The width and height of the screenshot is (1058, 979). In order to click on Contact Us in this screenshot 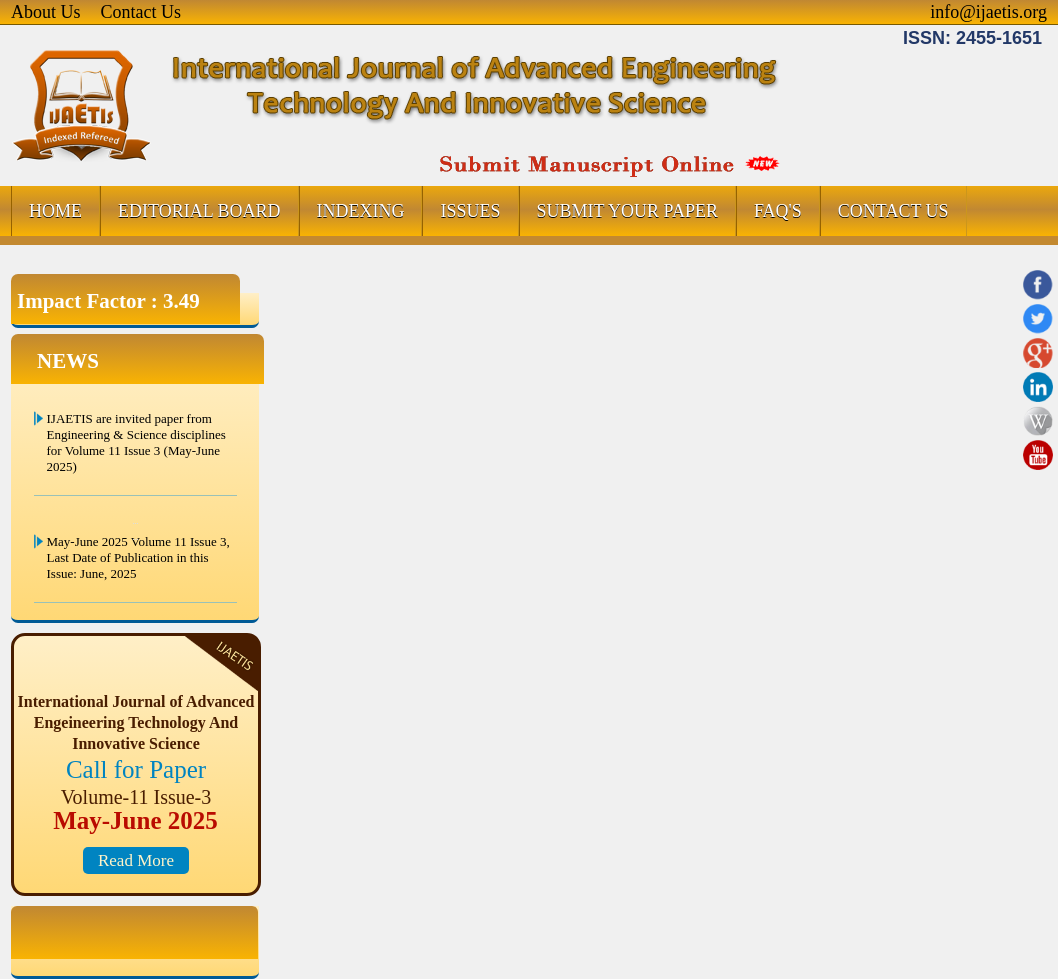, I will do `click(141, 12)`.